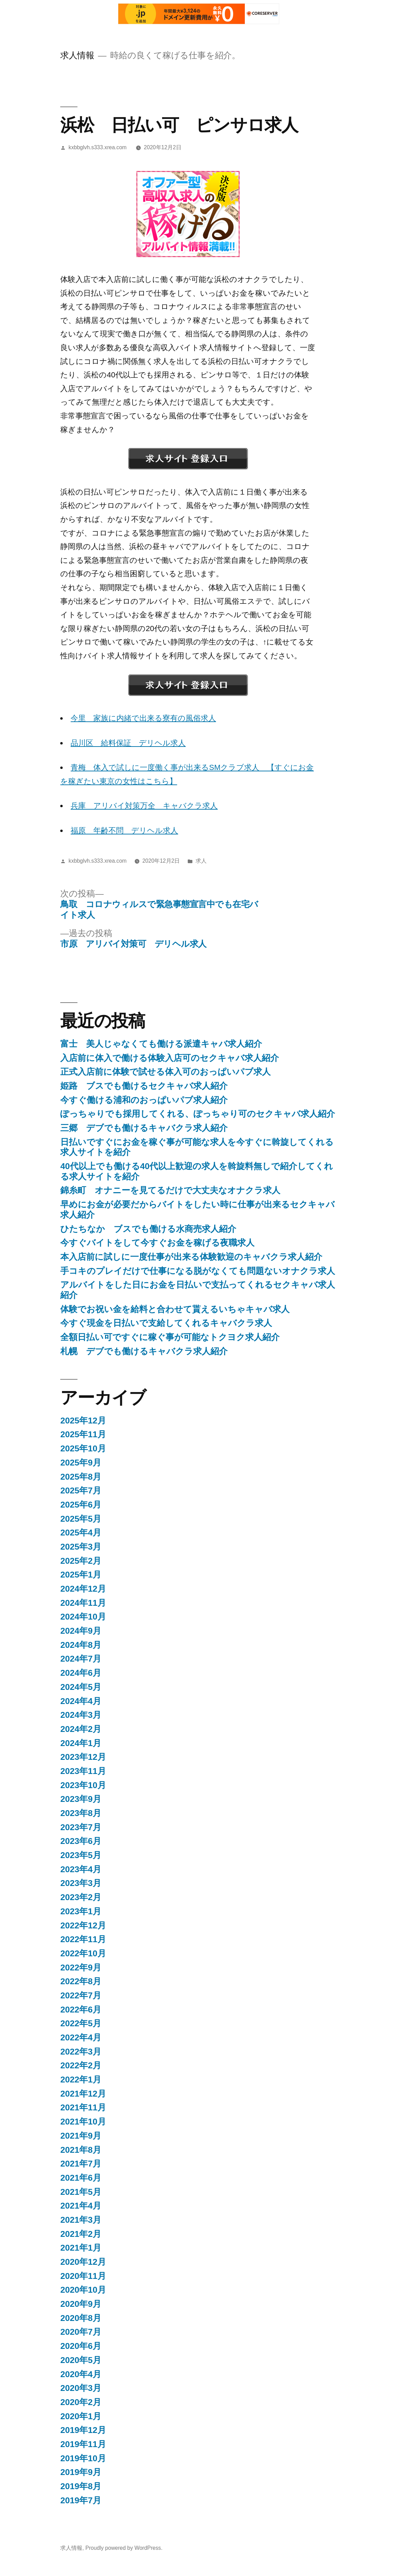  Describe the element at coordinates (80, 2472) in the screenshot. I see `2019年9月` at that location.